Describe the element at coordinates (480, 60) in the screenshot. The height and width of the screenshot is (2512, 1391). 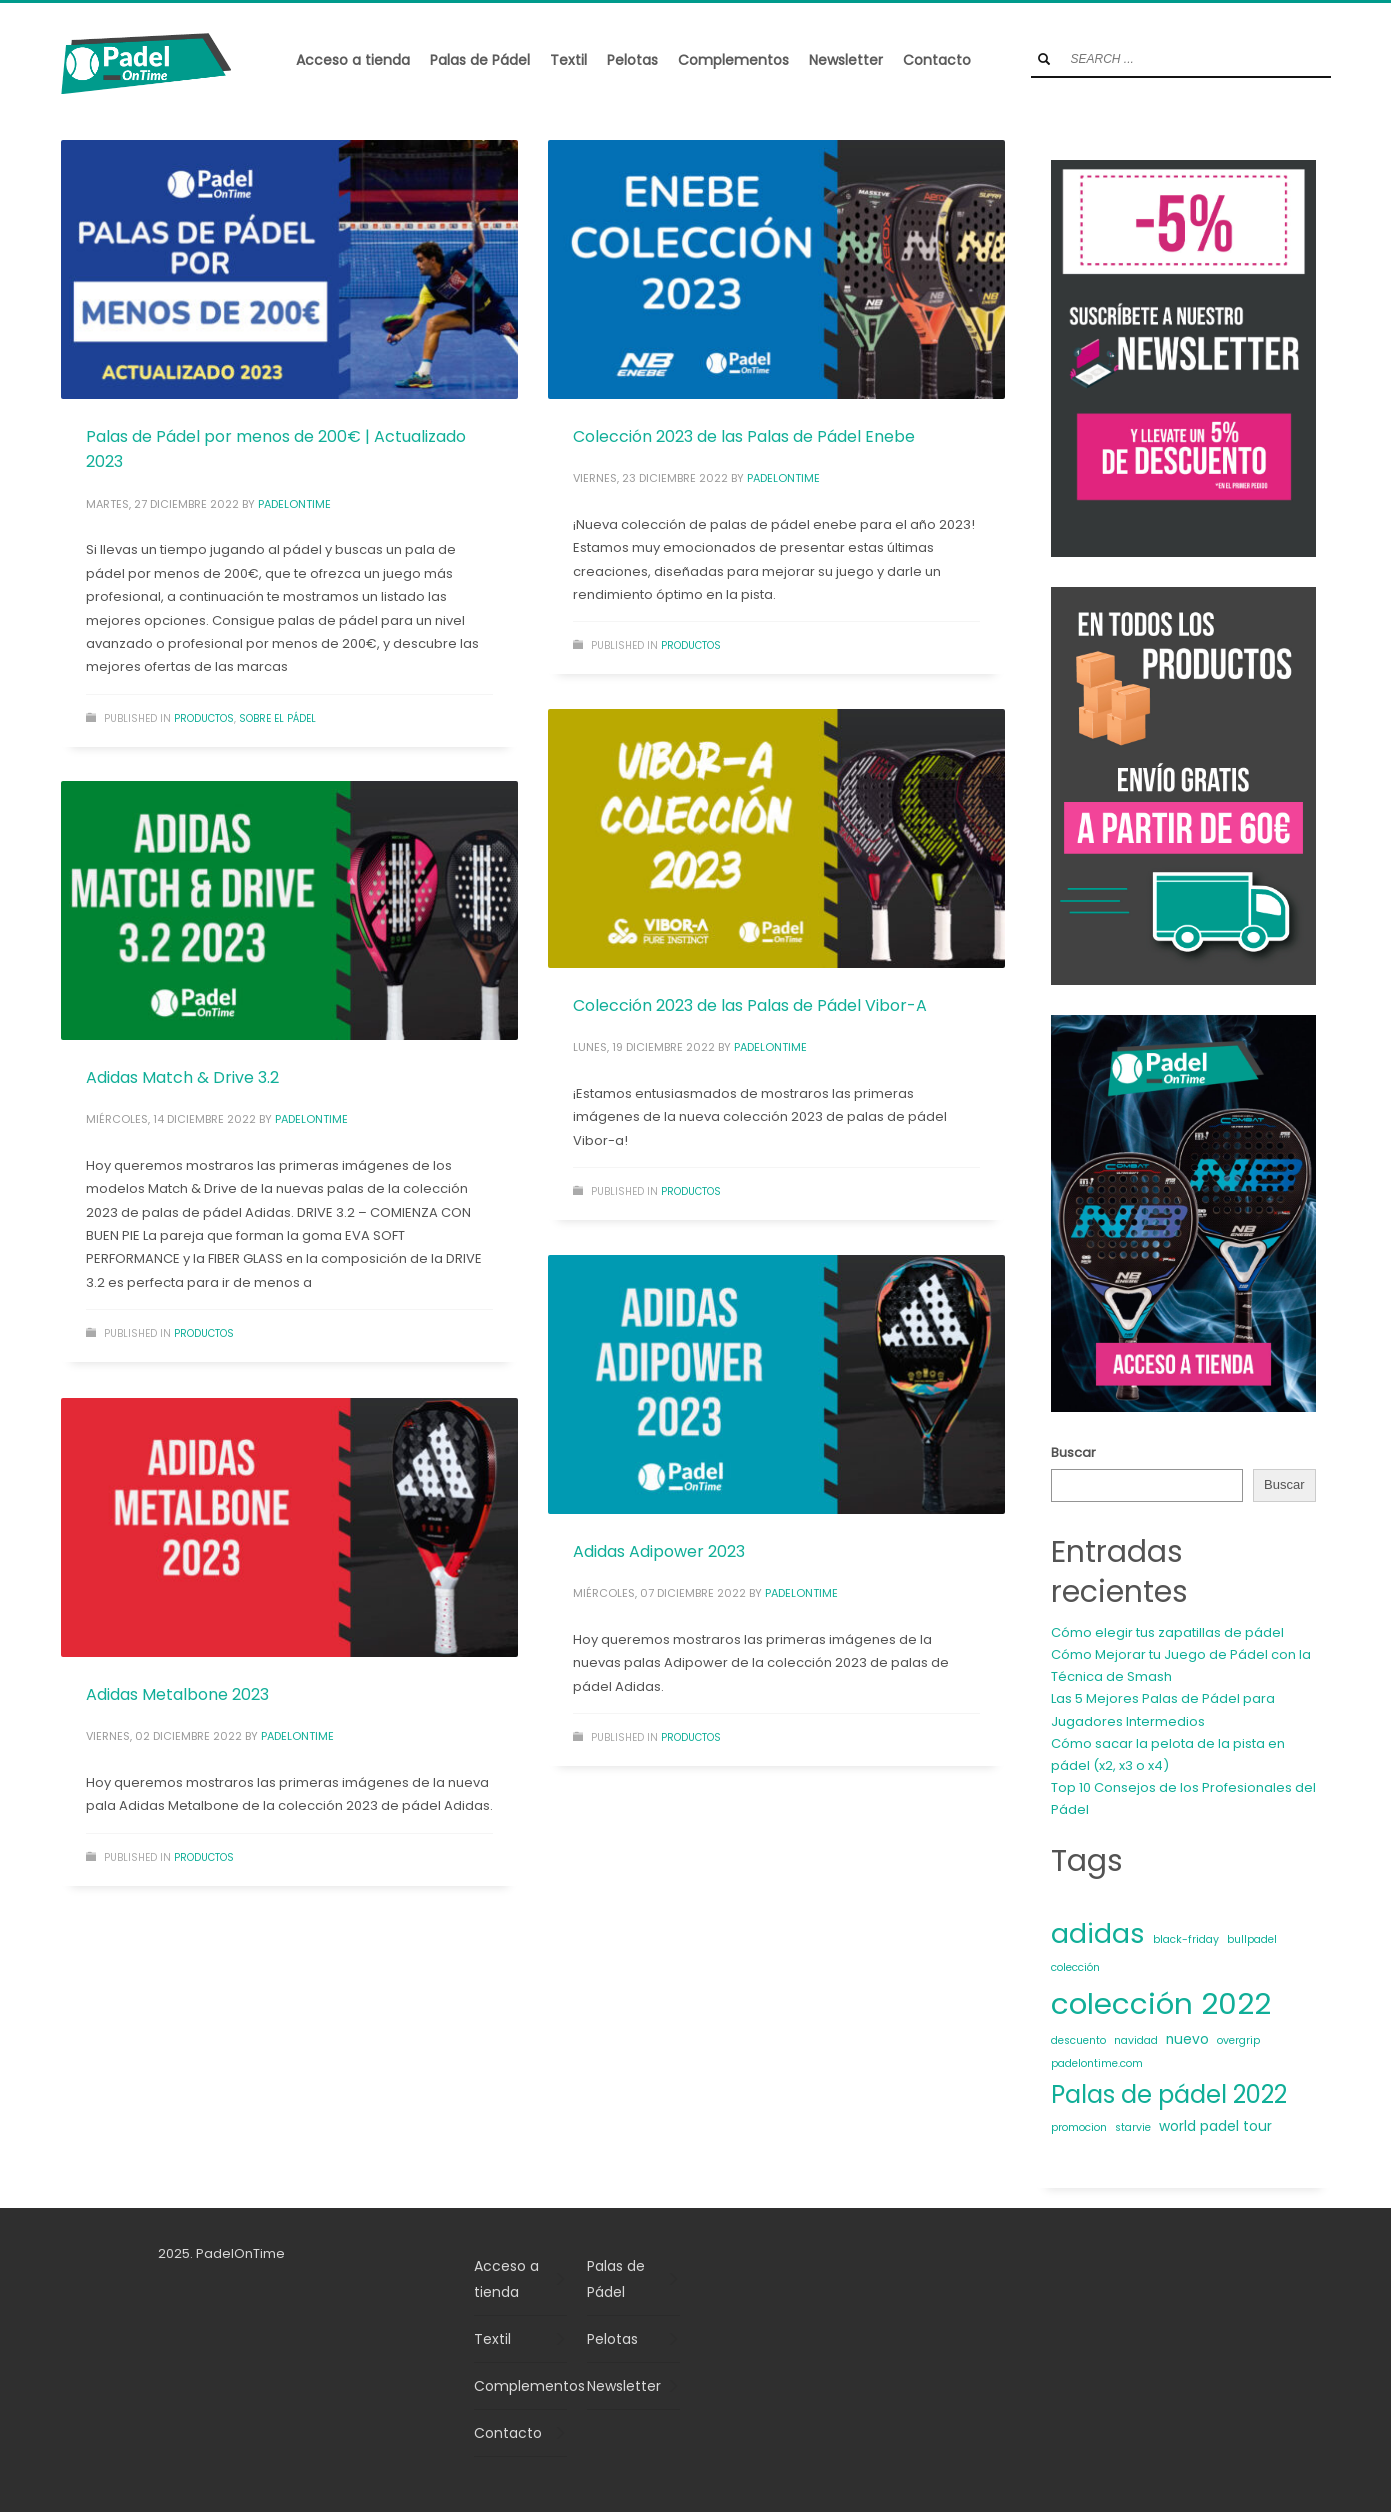
I see `Palas de Pádel` at that location.